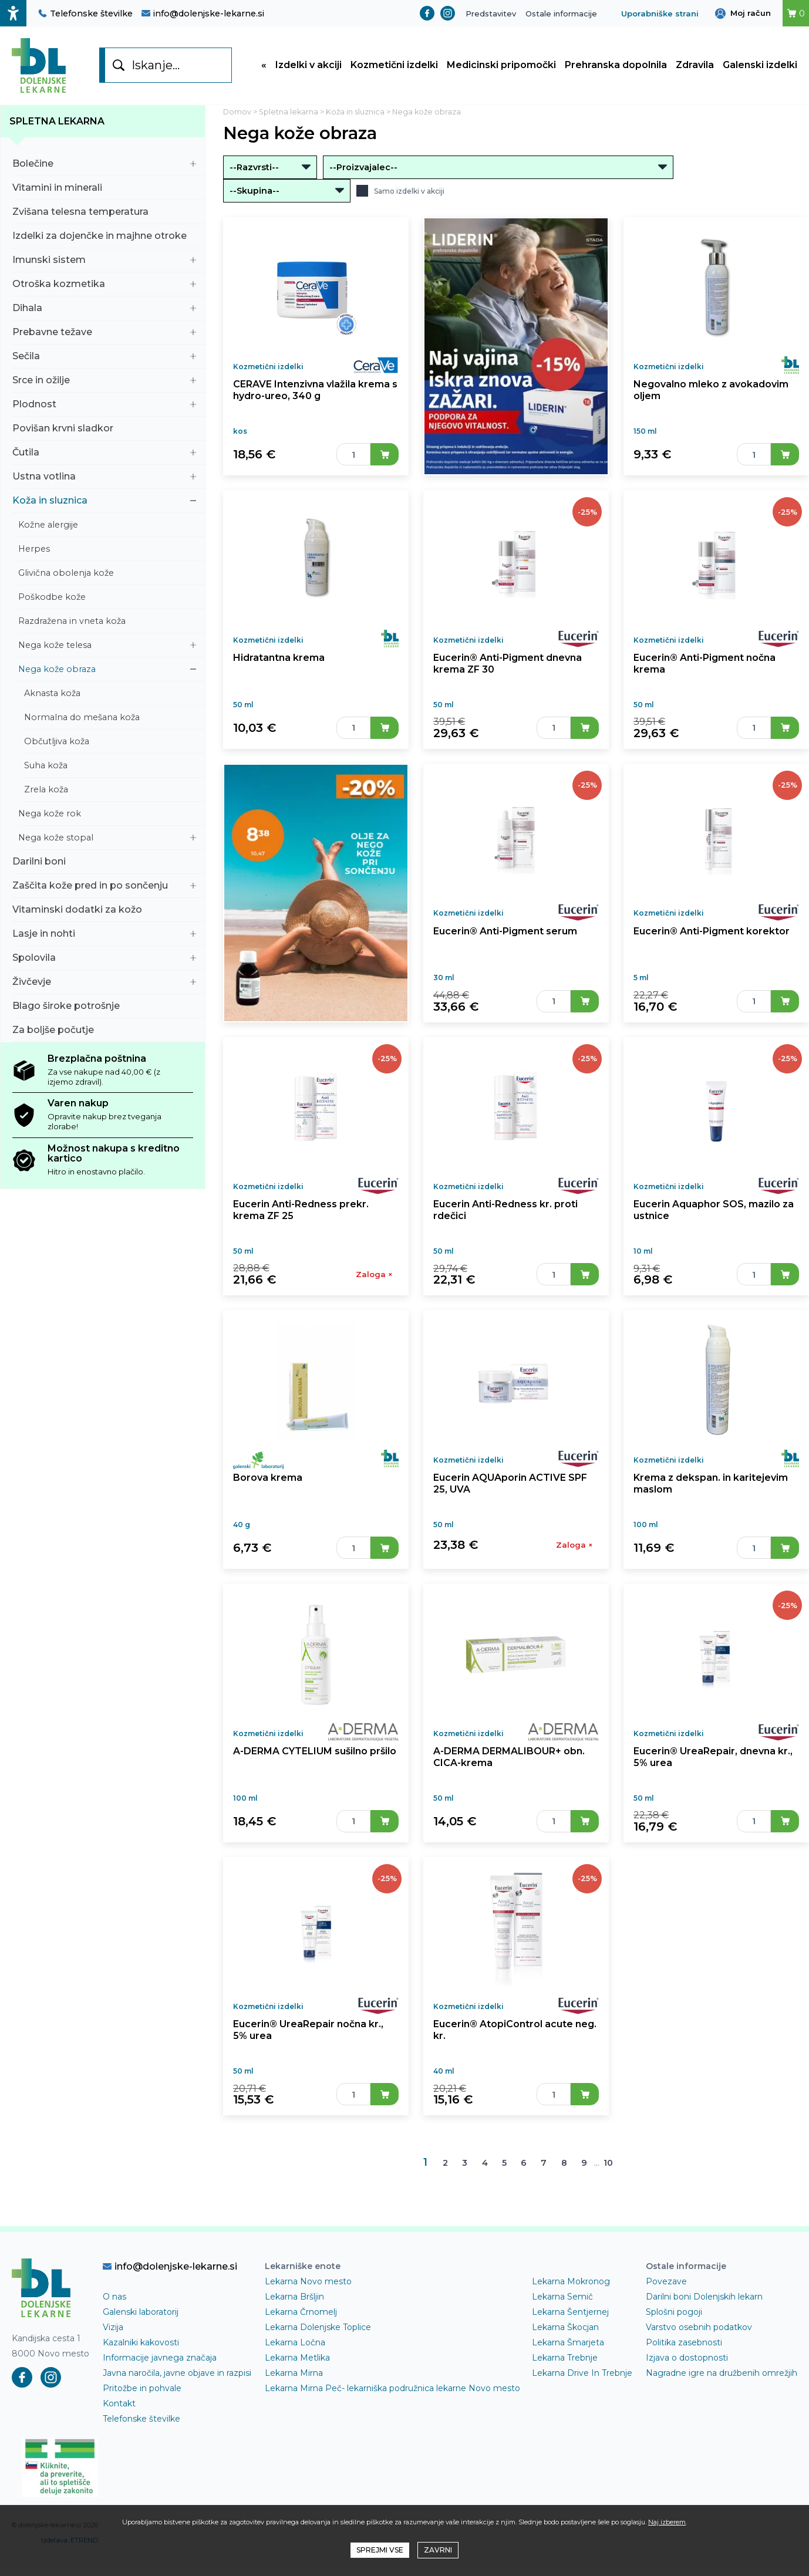  Describe the element at coordinates (294, 2305) in the screenshot. I see `Lekarna Bršljin` at that location.